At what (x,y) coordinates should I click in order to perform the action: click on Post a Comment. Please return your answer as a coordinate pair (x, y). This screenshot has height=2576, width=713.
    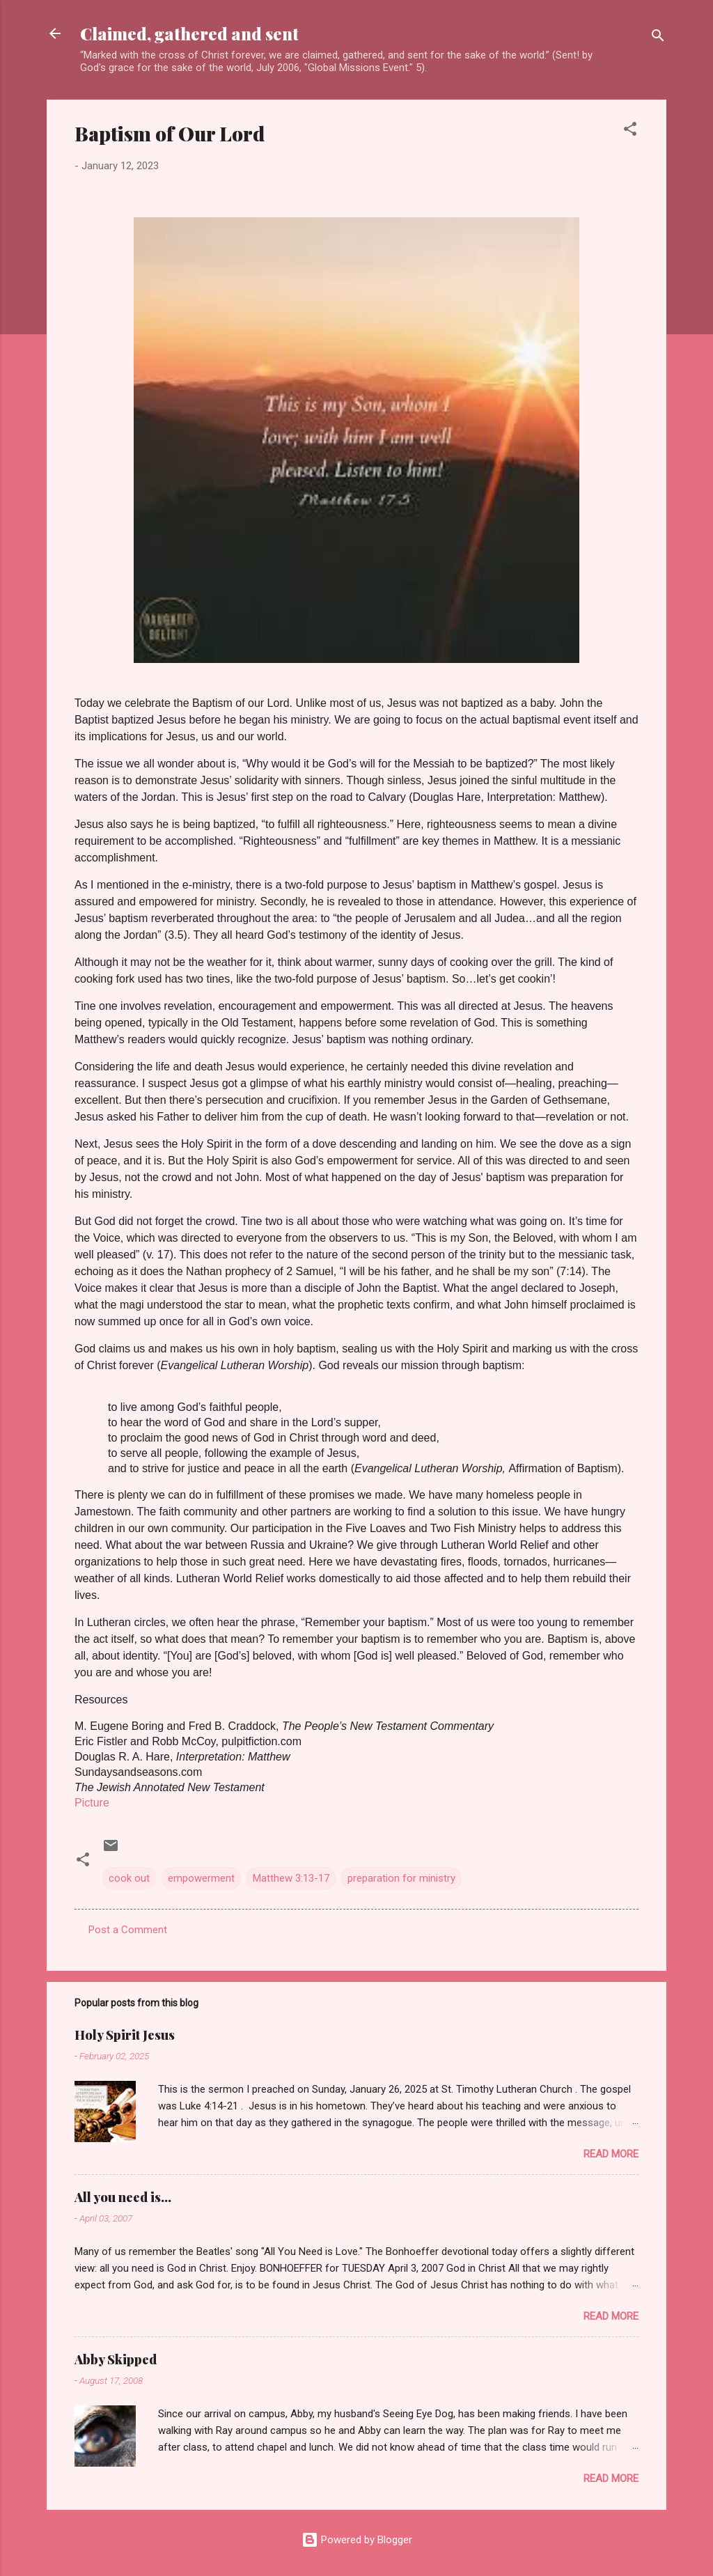
    Looking at the image, I should click on (127, 1929).